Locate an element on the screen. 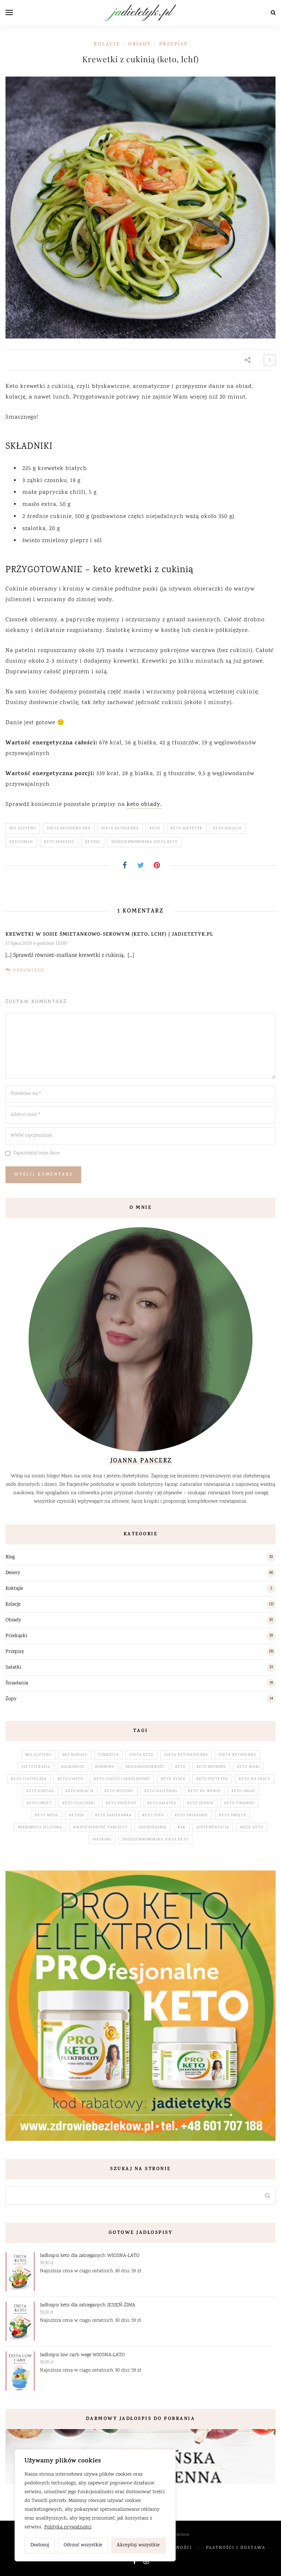  Krewetki w sosie śmietankowo-serowym (keto, lchf) | jadietetyk.pl is located at coordinates (109, 935).